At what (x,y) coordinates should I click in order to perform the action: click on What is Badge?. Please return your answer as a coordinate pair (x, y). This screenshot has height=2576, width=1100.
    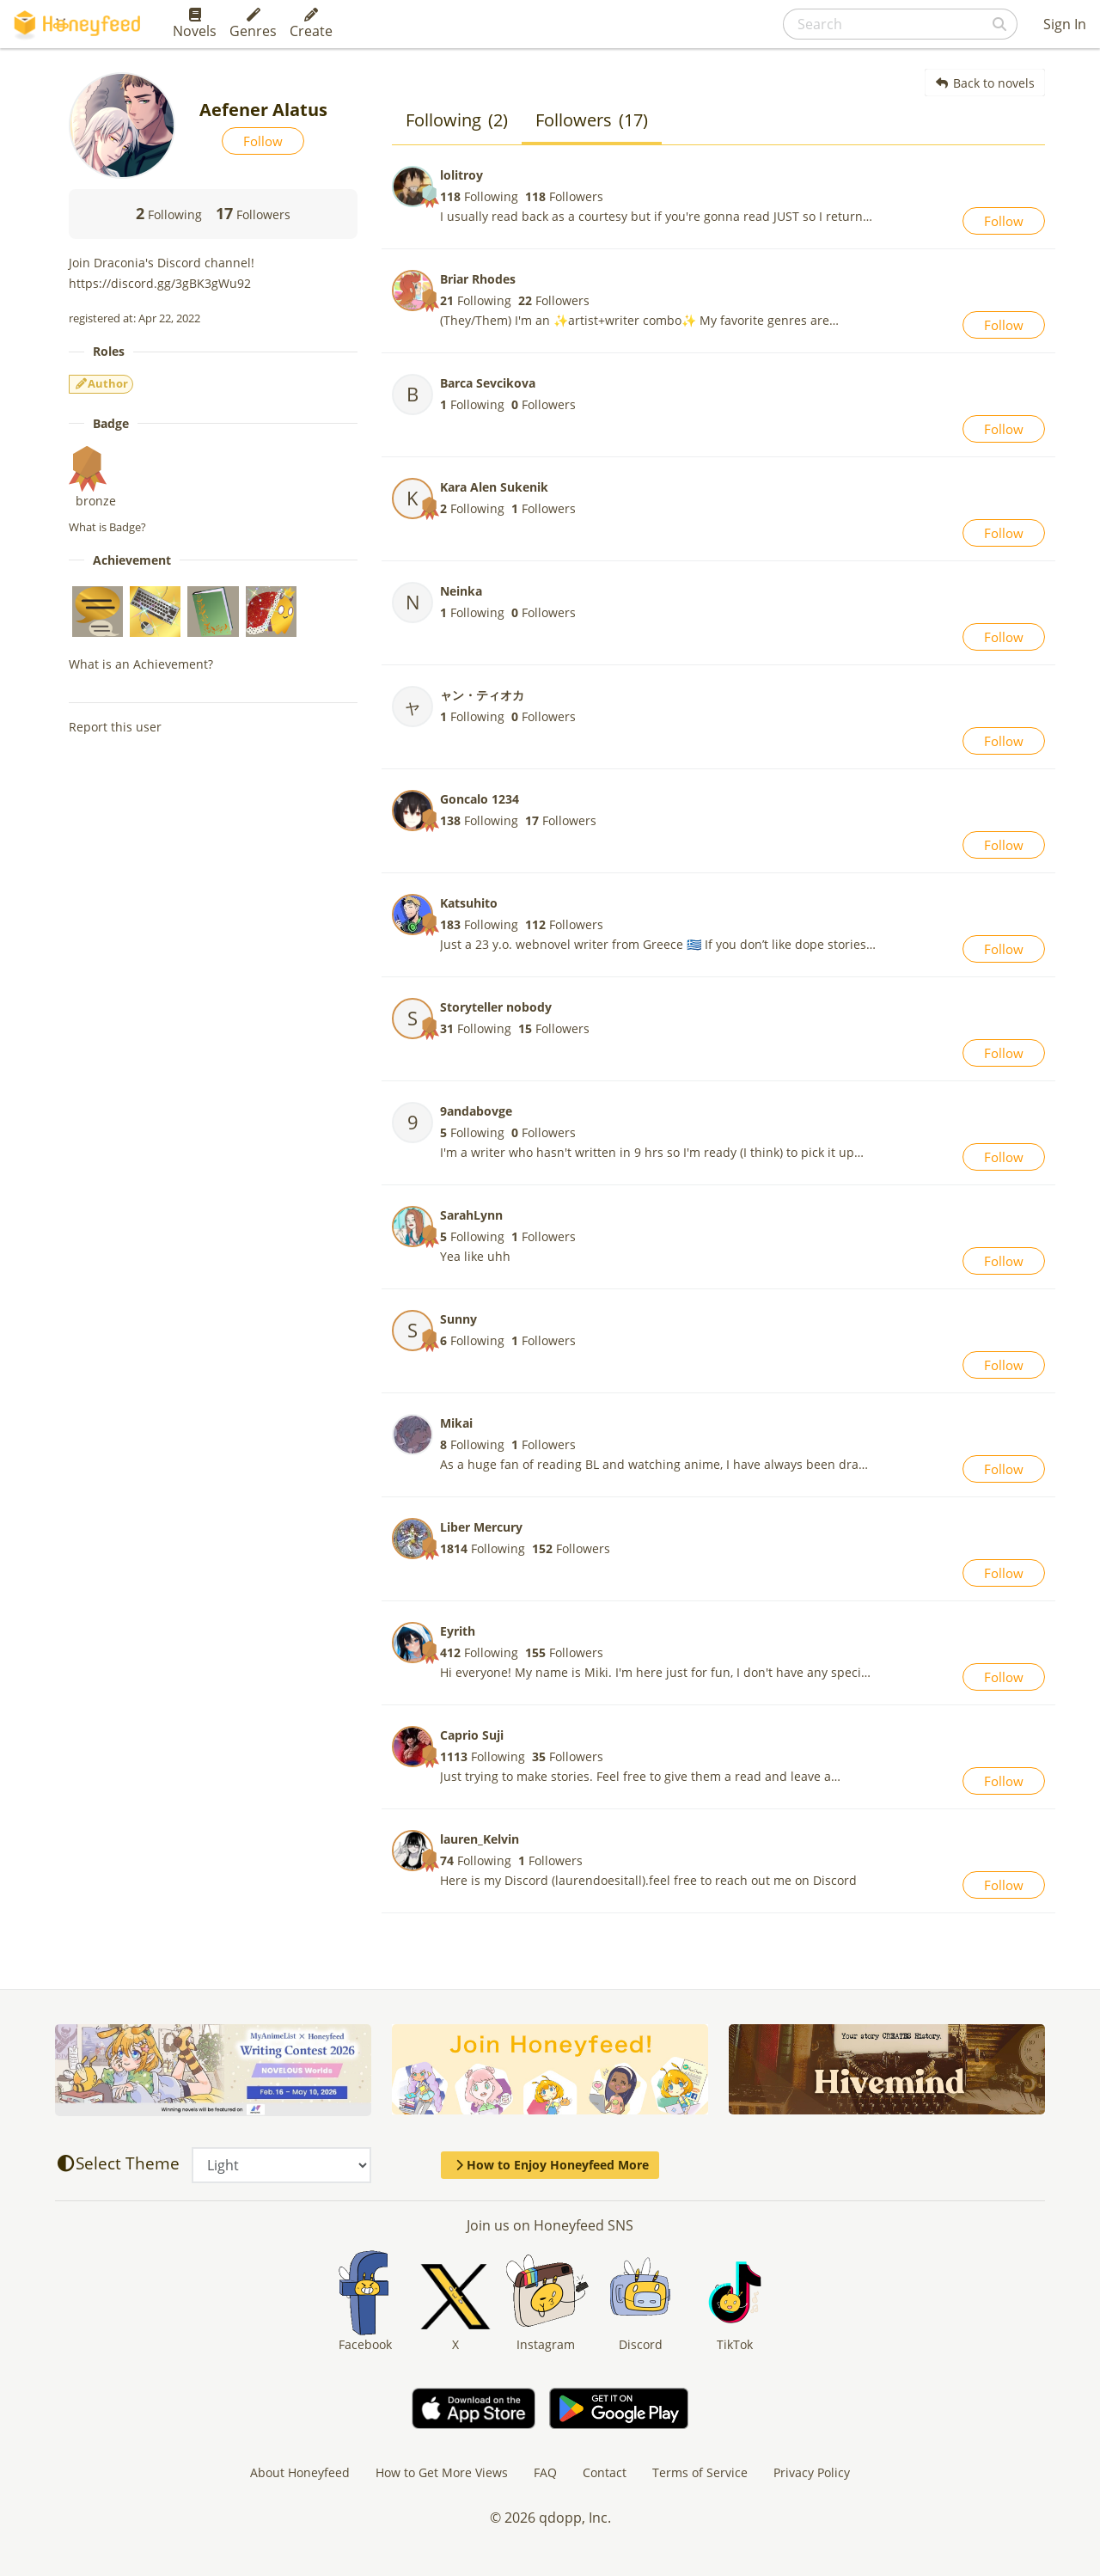
    Looking at the image, I should click on (107, 527).